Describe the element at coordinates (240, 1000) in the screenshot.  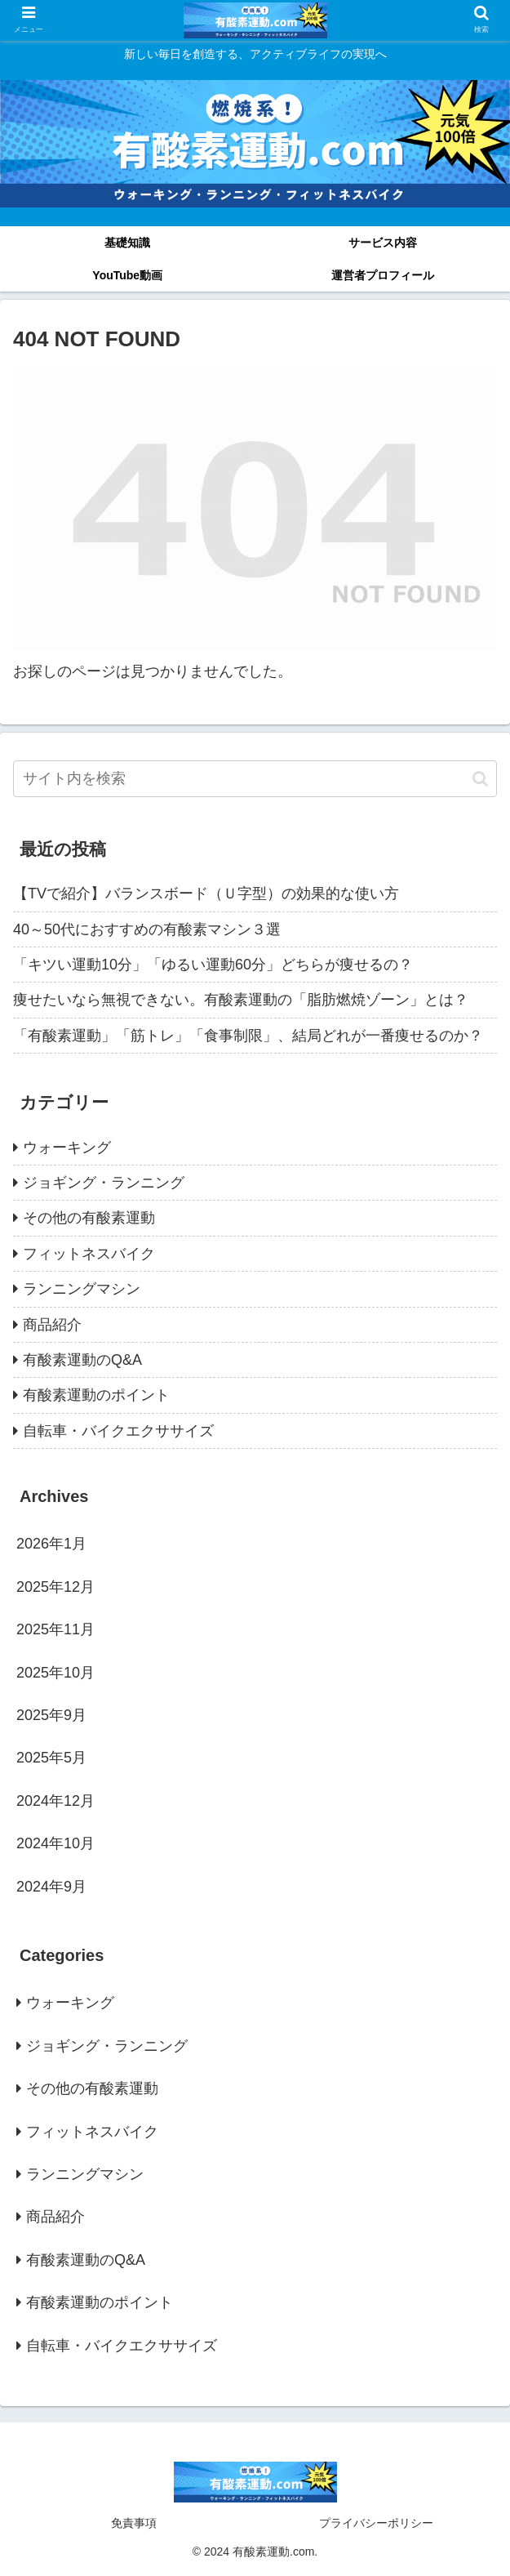
I see `痩せたいなら無視できない。有酸素運動の「脂肪燃焼ゾーン」とは？` at that location.